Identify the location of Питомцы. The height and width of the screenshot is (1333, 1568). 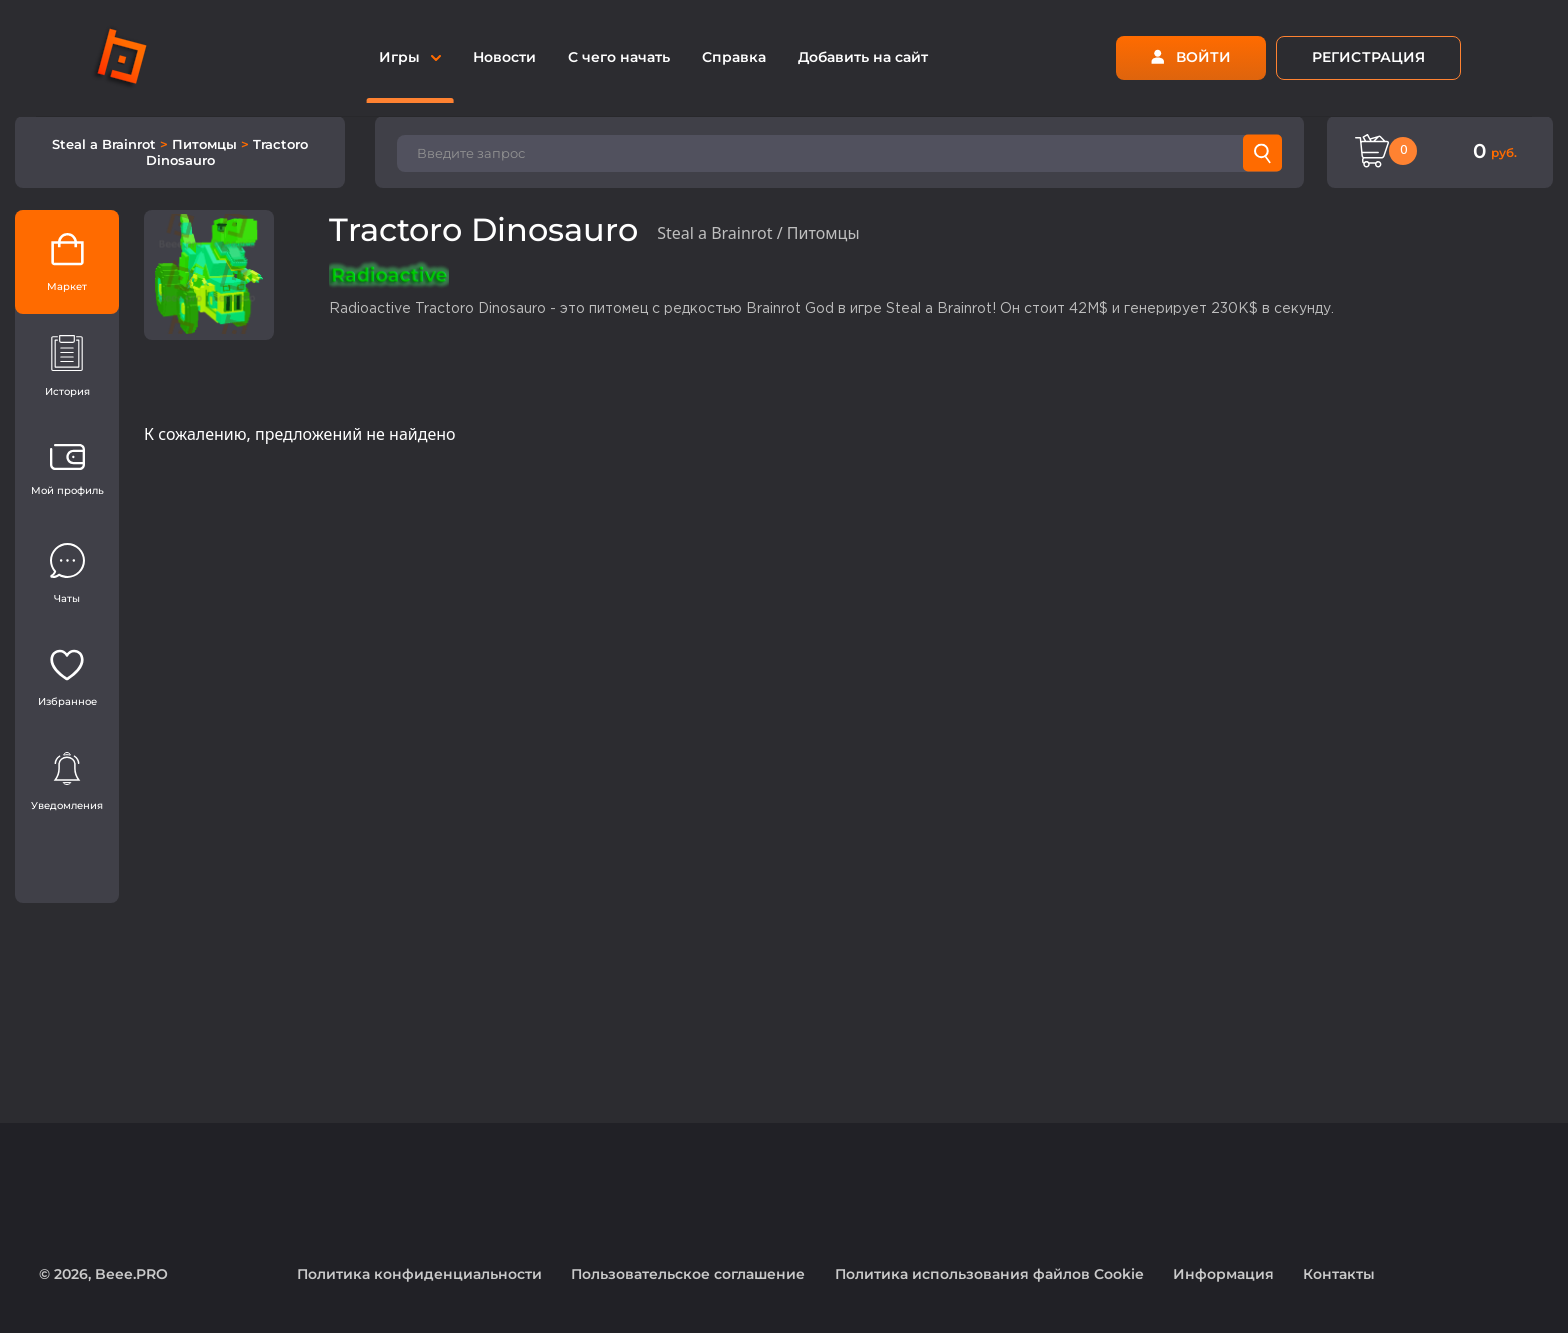
(206, 144).